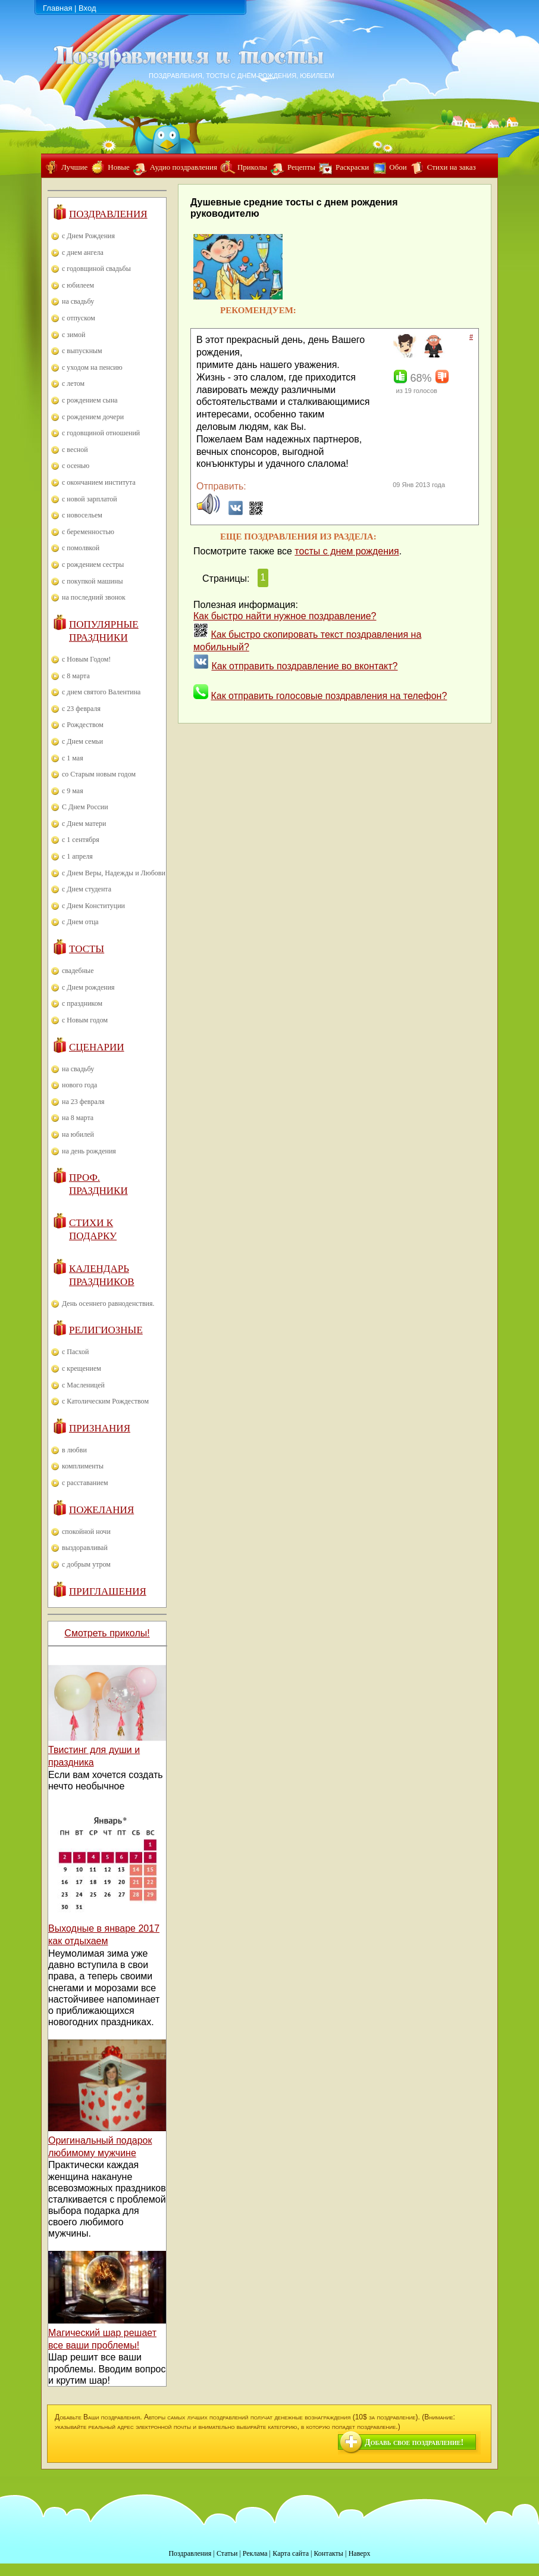 This screenshot has height=2576, width=539. Describe the element at coordinates (74, 334) in the screenshot. I see `с зимой` at that location.